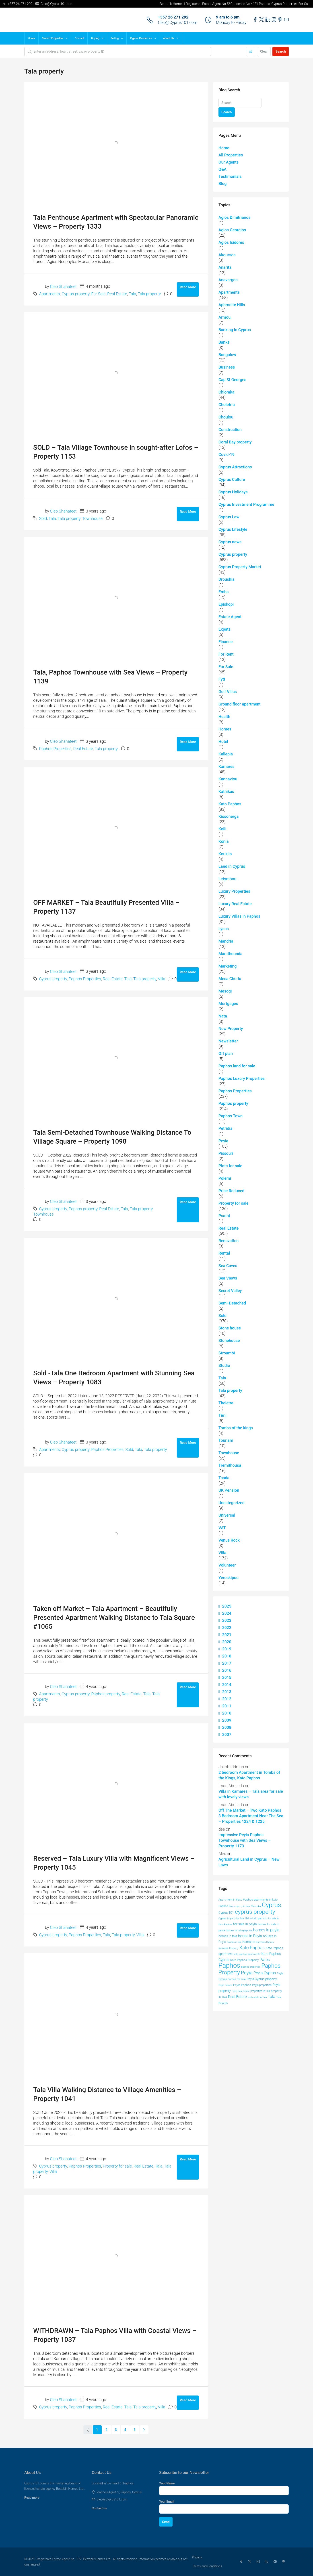 The height and width of the screenshot is (2576, 313). Describe the element at coordinates (241, 1078) in the screenshot. I see `Paphos Luxury Properties` at that location.